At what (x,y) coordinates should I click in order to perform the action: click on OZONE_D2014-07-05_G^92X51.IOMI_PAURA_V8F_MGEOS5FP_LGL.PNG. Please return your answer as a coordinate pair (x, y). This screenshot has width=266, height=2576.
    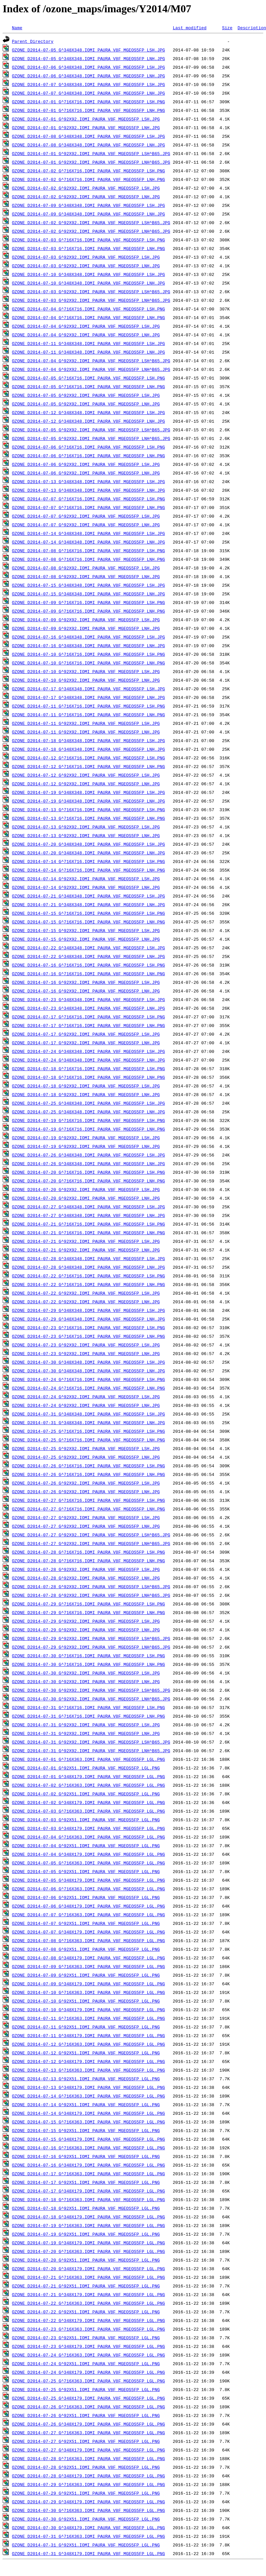
    Looking at the image, I should click on (86, 1871).